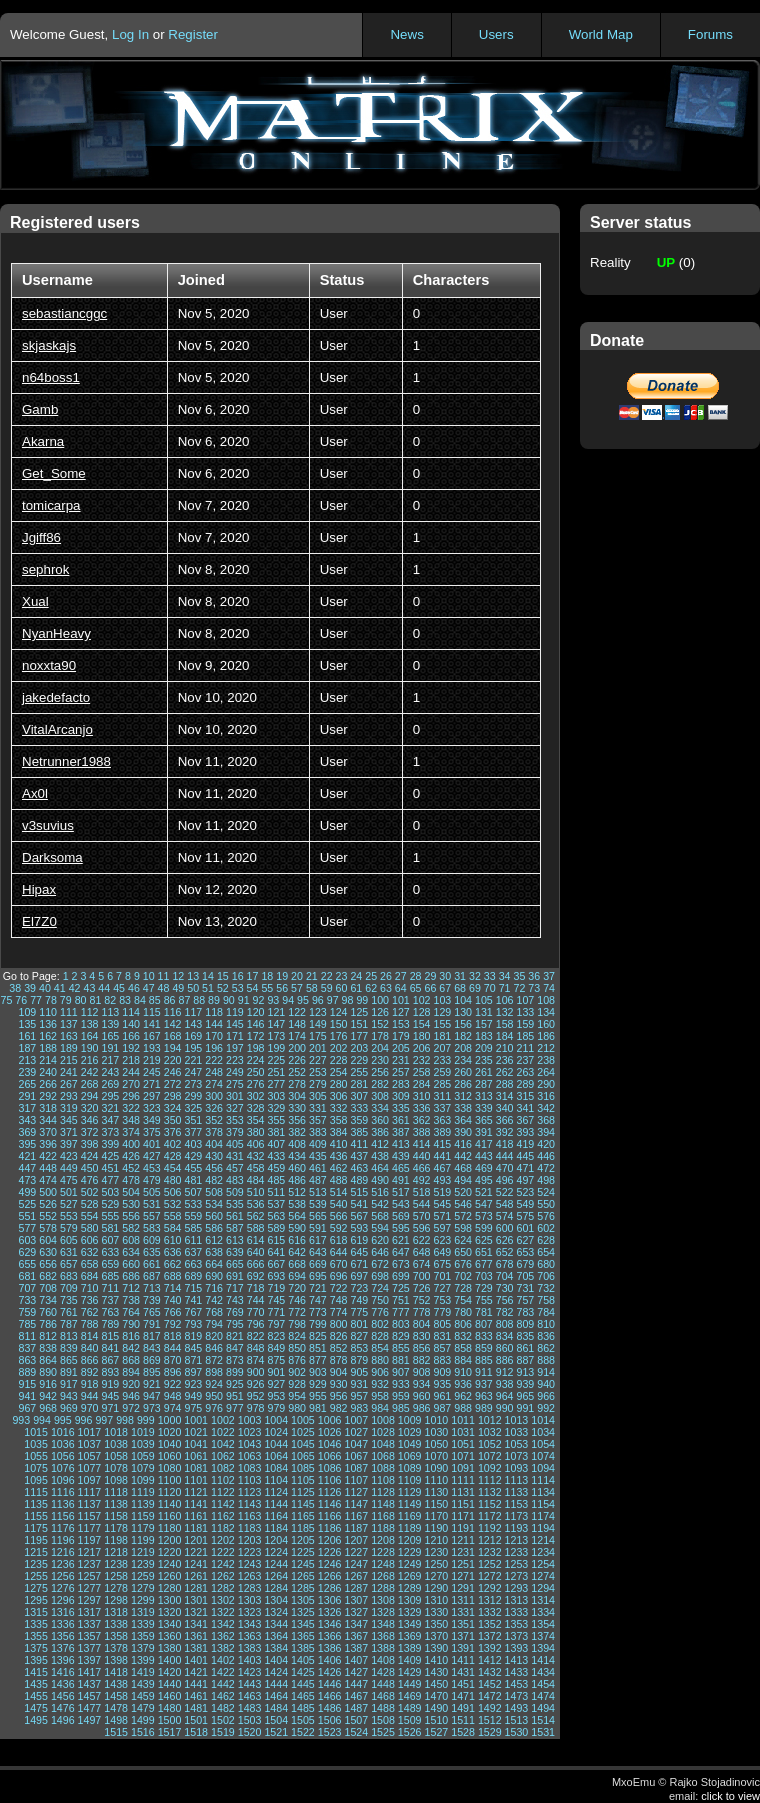  Describe the element at coordinates (131, 1276) in the screenshot. I see `686` at that location.